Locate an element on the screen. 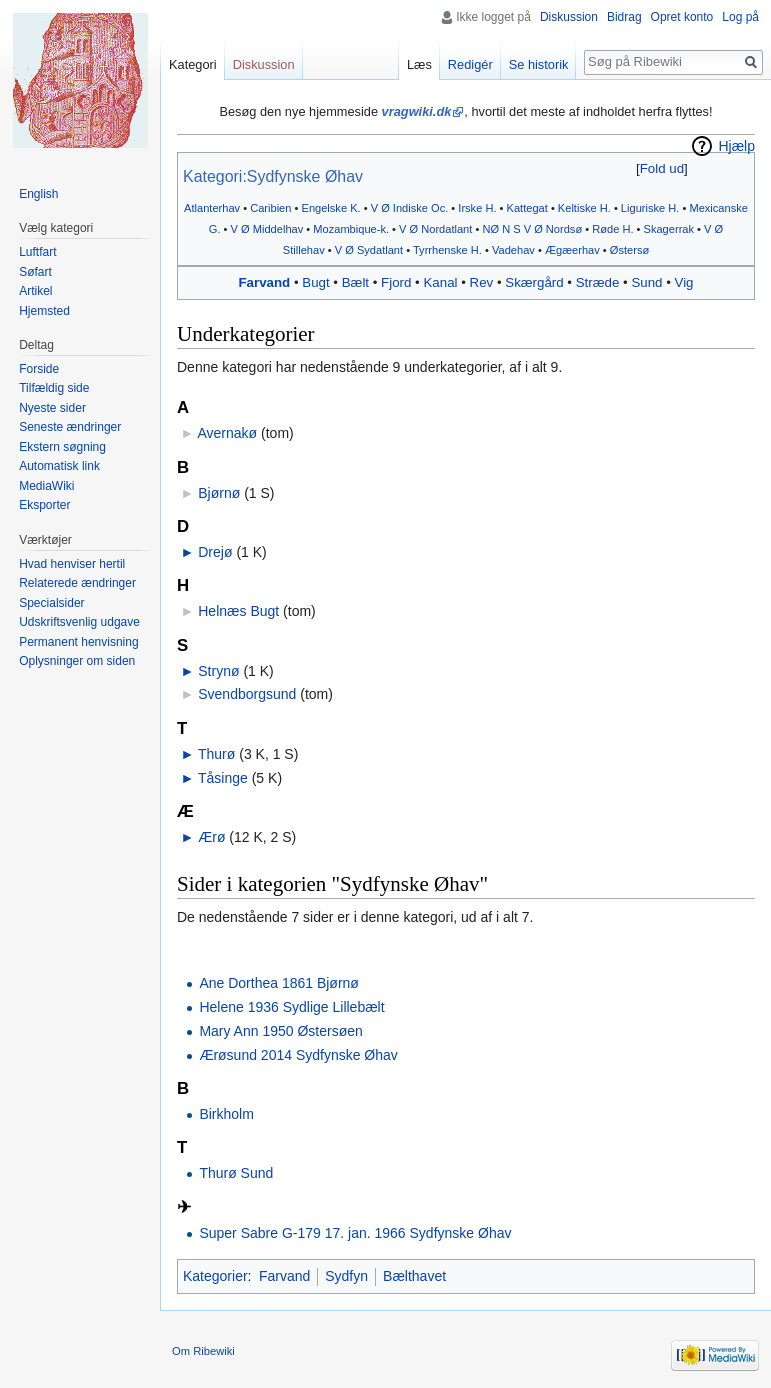 This screenshot has width=771, height=1388. Bugt is located at coordinates (315, 282).